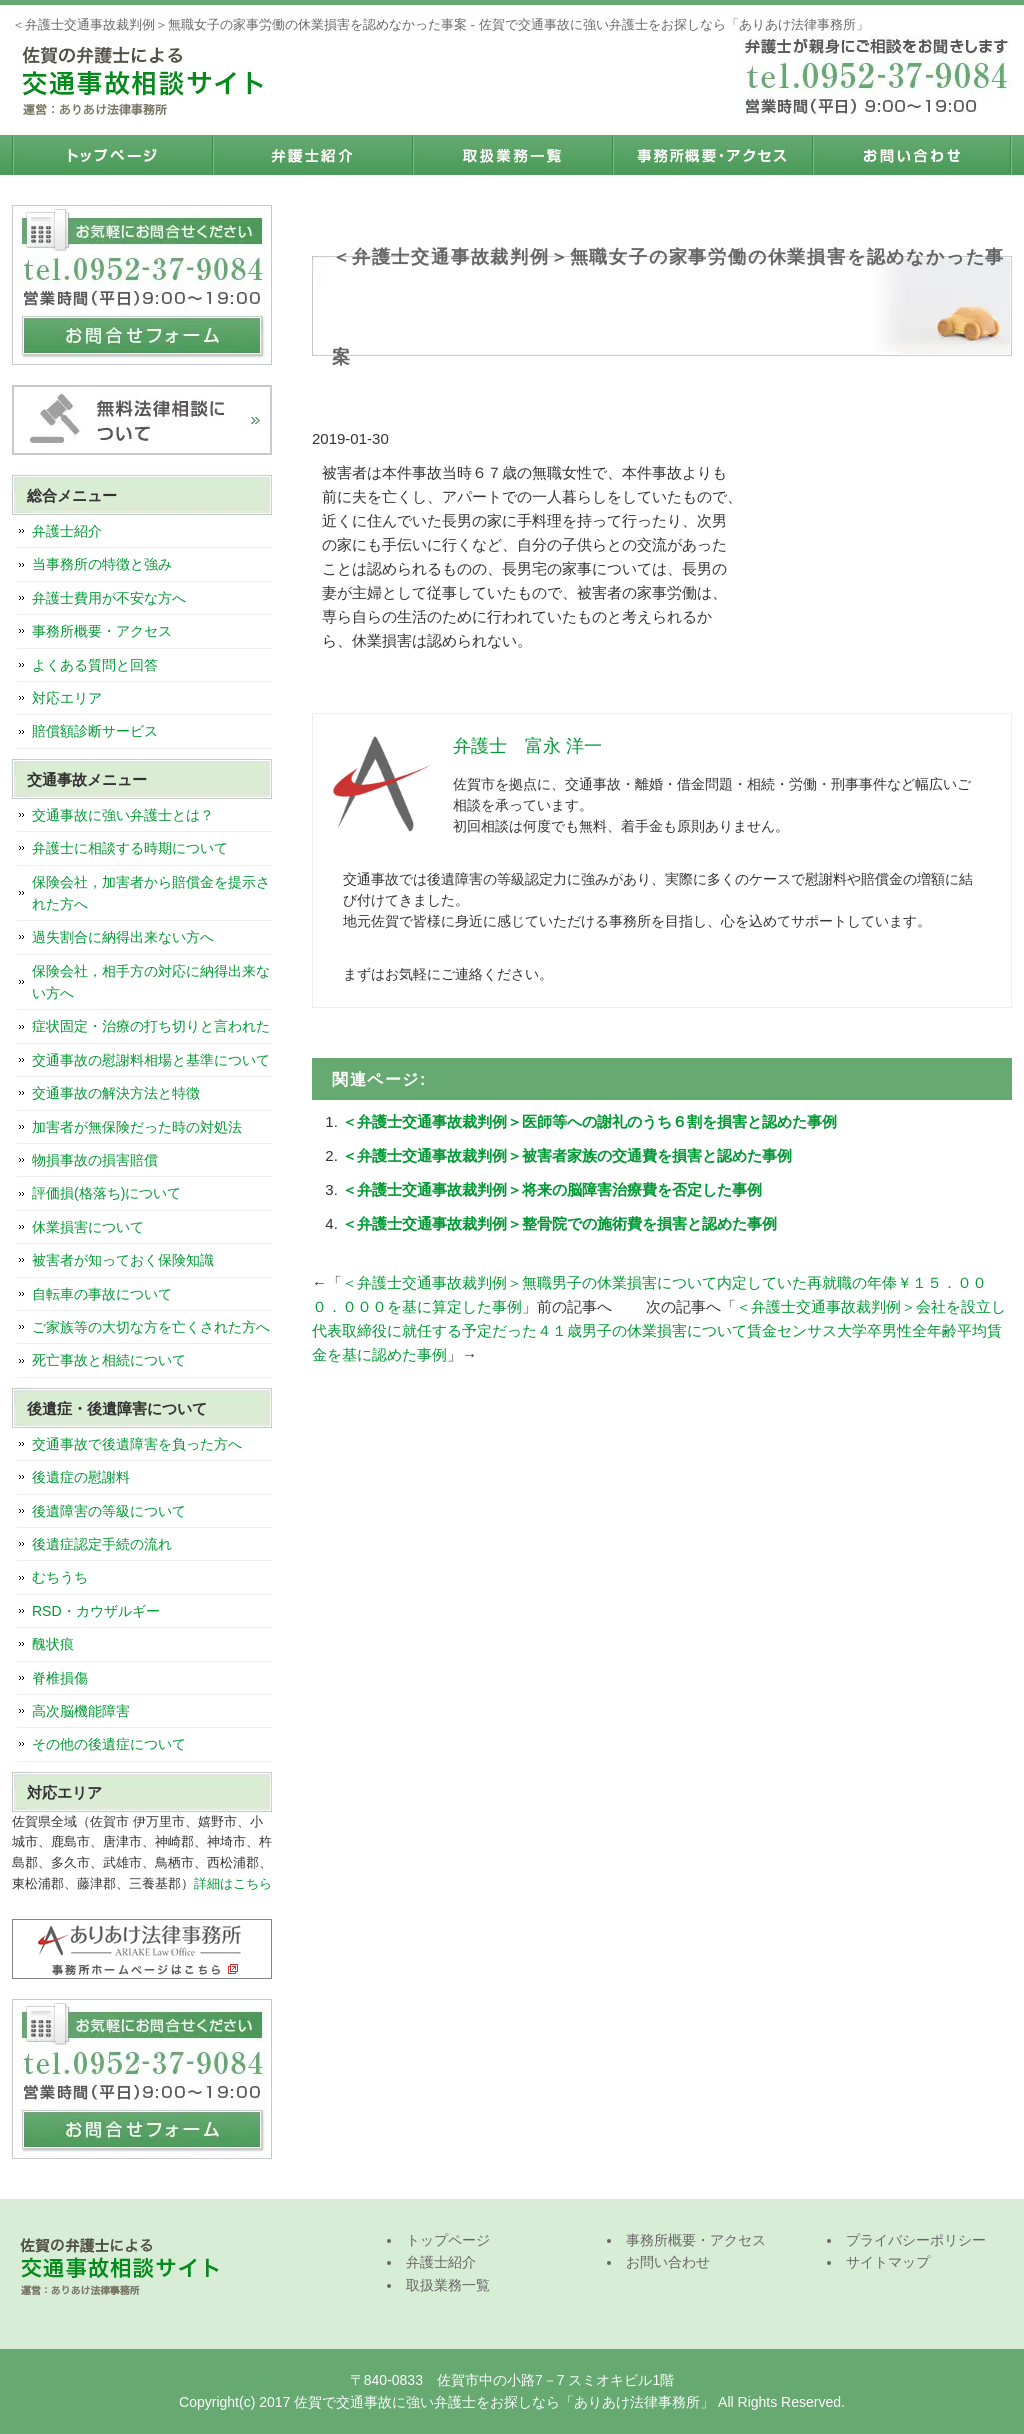 Image resolution: width=1024 pixels, height=2434 pixels. What do you see at coordinates (81, 1477) in the screenshot?
I see `後遺症の慰謝料` at bounding box center [81, 1477].